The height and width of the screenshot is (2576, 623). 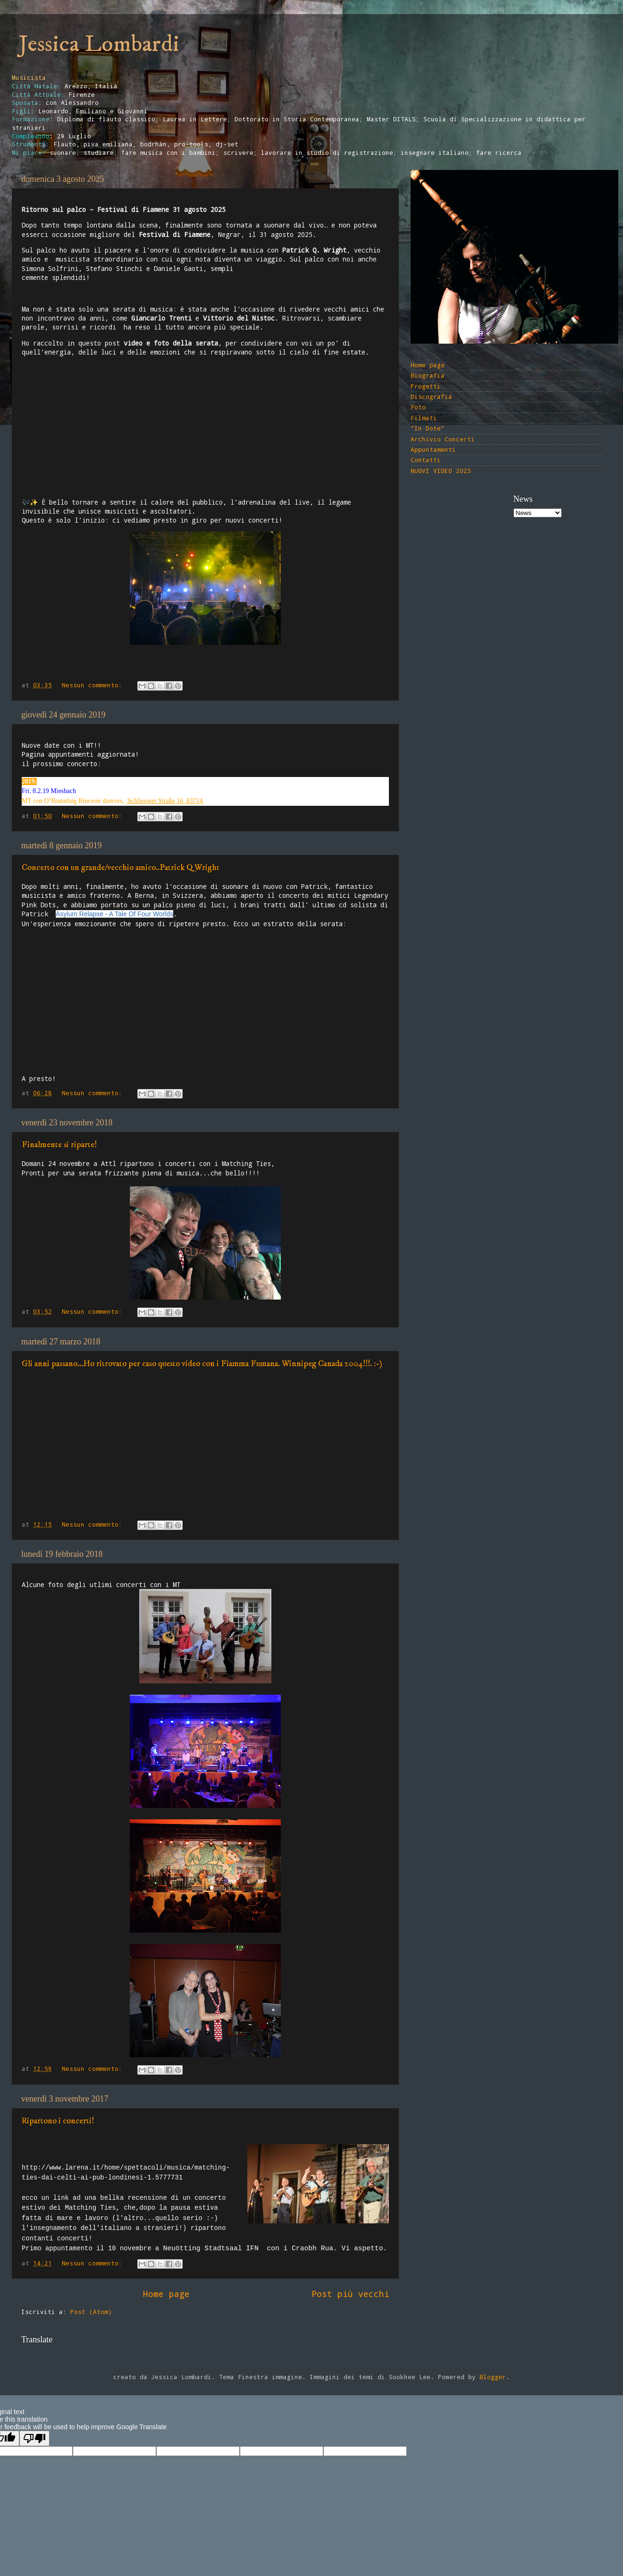 What do you see at coordinates (428, 428) in the screenshot?
I see `"In Dote"` at bounding box center [428, 428].